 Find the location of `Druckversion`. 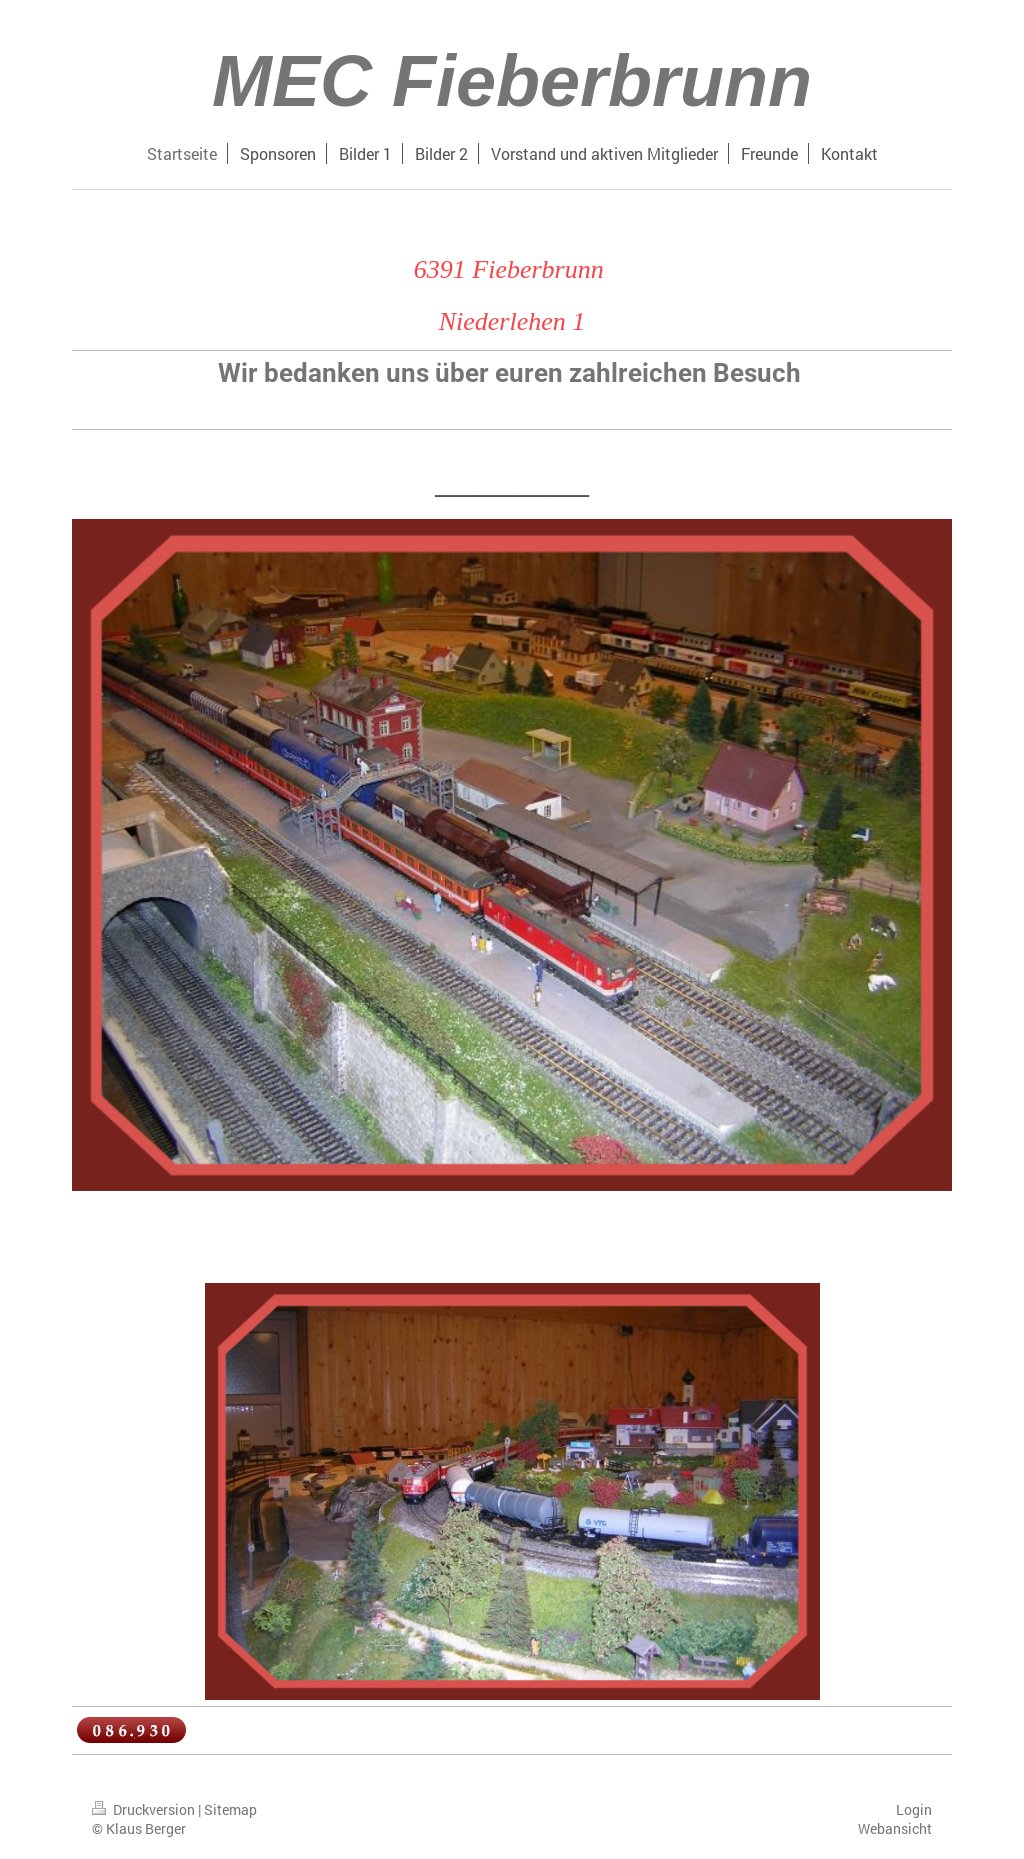

Druckversion is located at coordinates (145, 1809).